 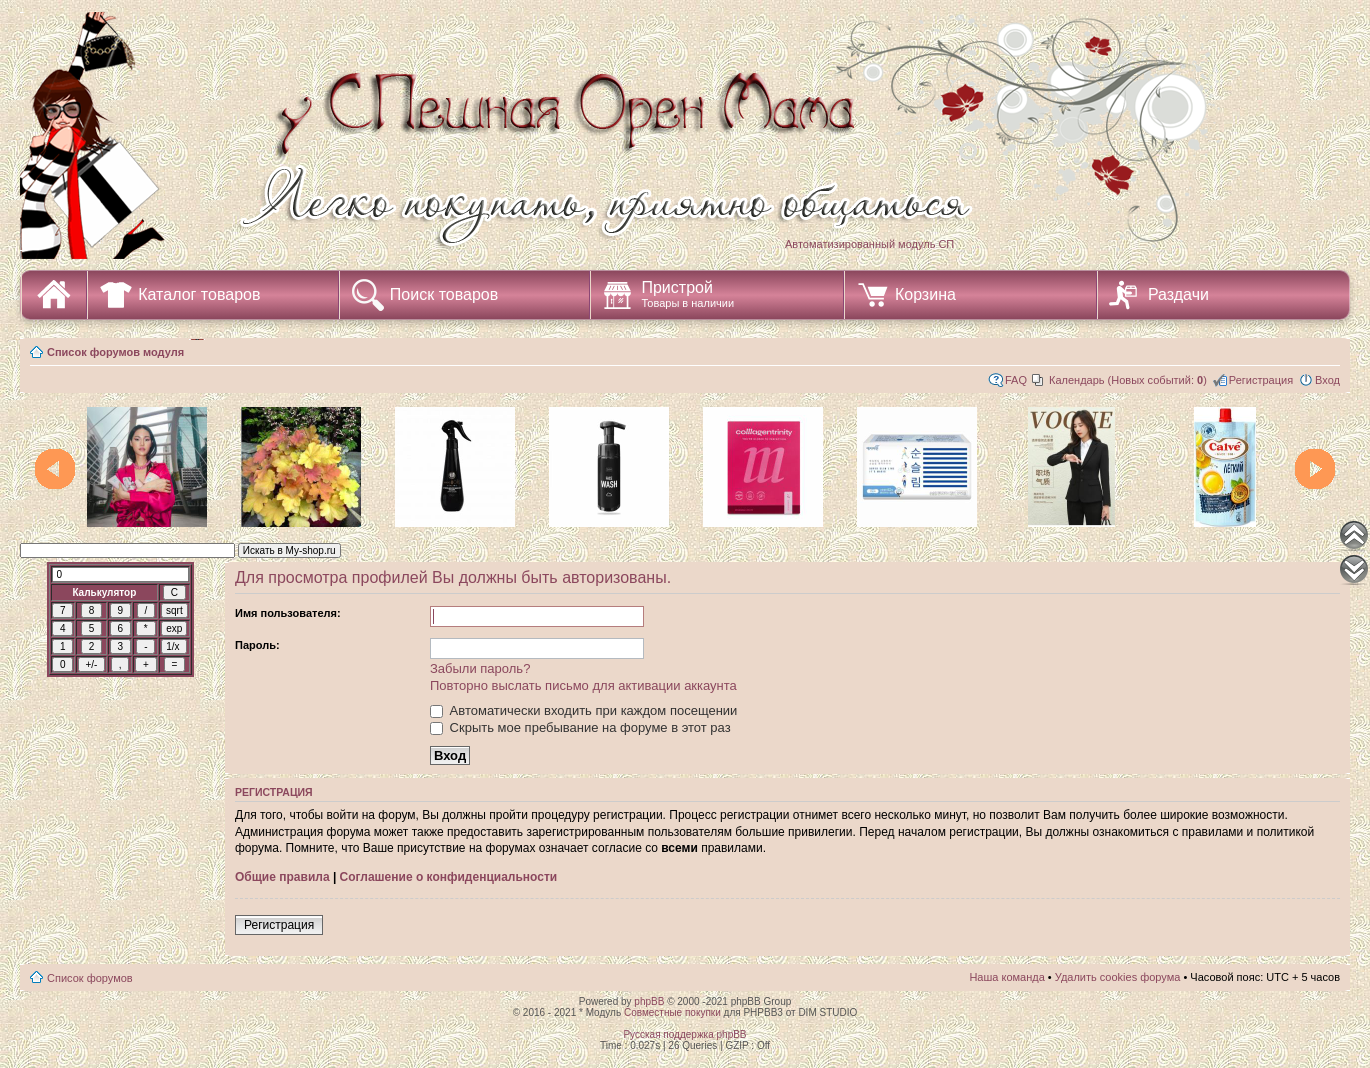 What do you see at coordinates (1128, 380) in the screenshot?
I see `Календарь (Новых событий: )` at bounding box center [1128, 380].